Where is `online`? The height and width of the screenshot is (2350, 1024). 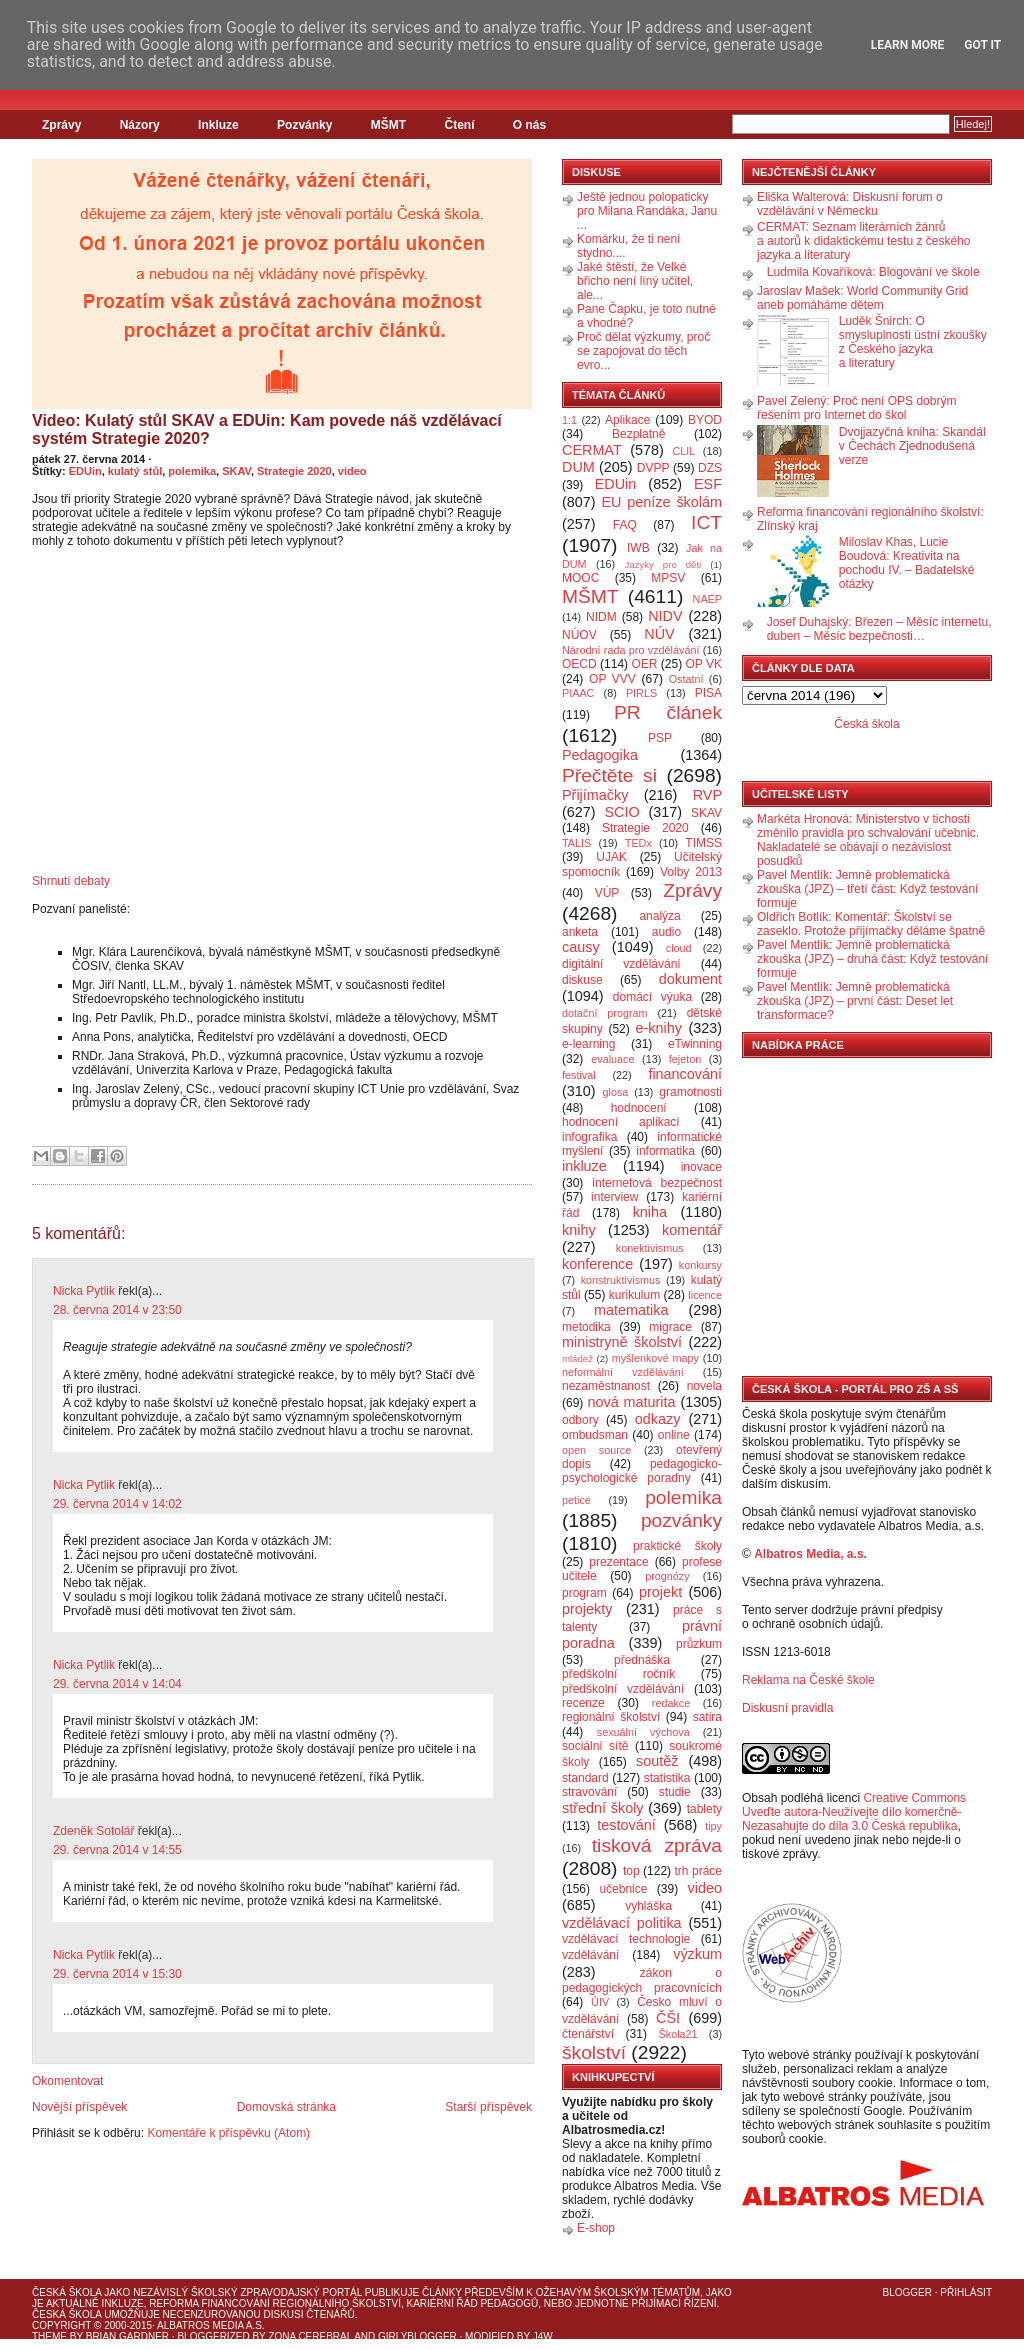
online is located at coordinates (674, 1435).